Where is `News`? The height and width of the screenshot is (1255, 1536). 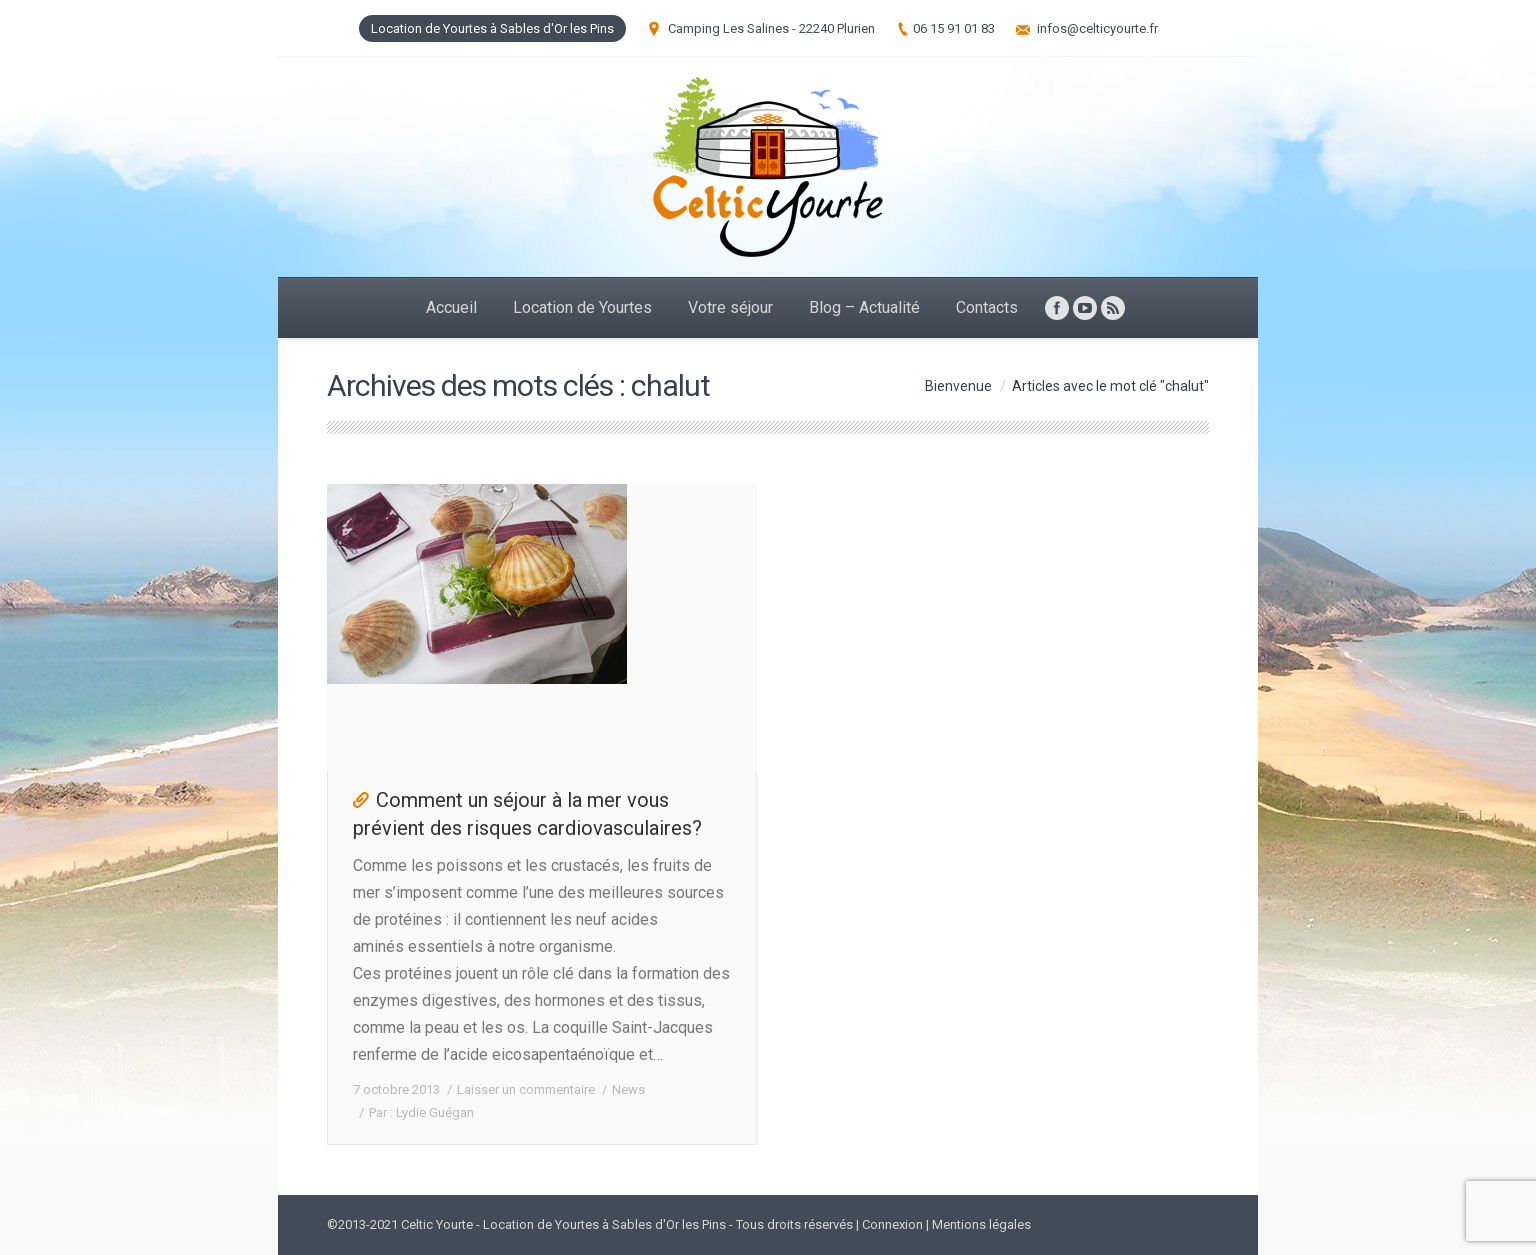 News is located at coordinates (628, 1089).